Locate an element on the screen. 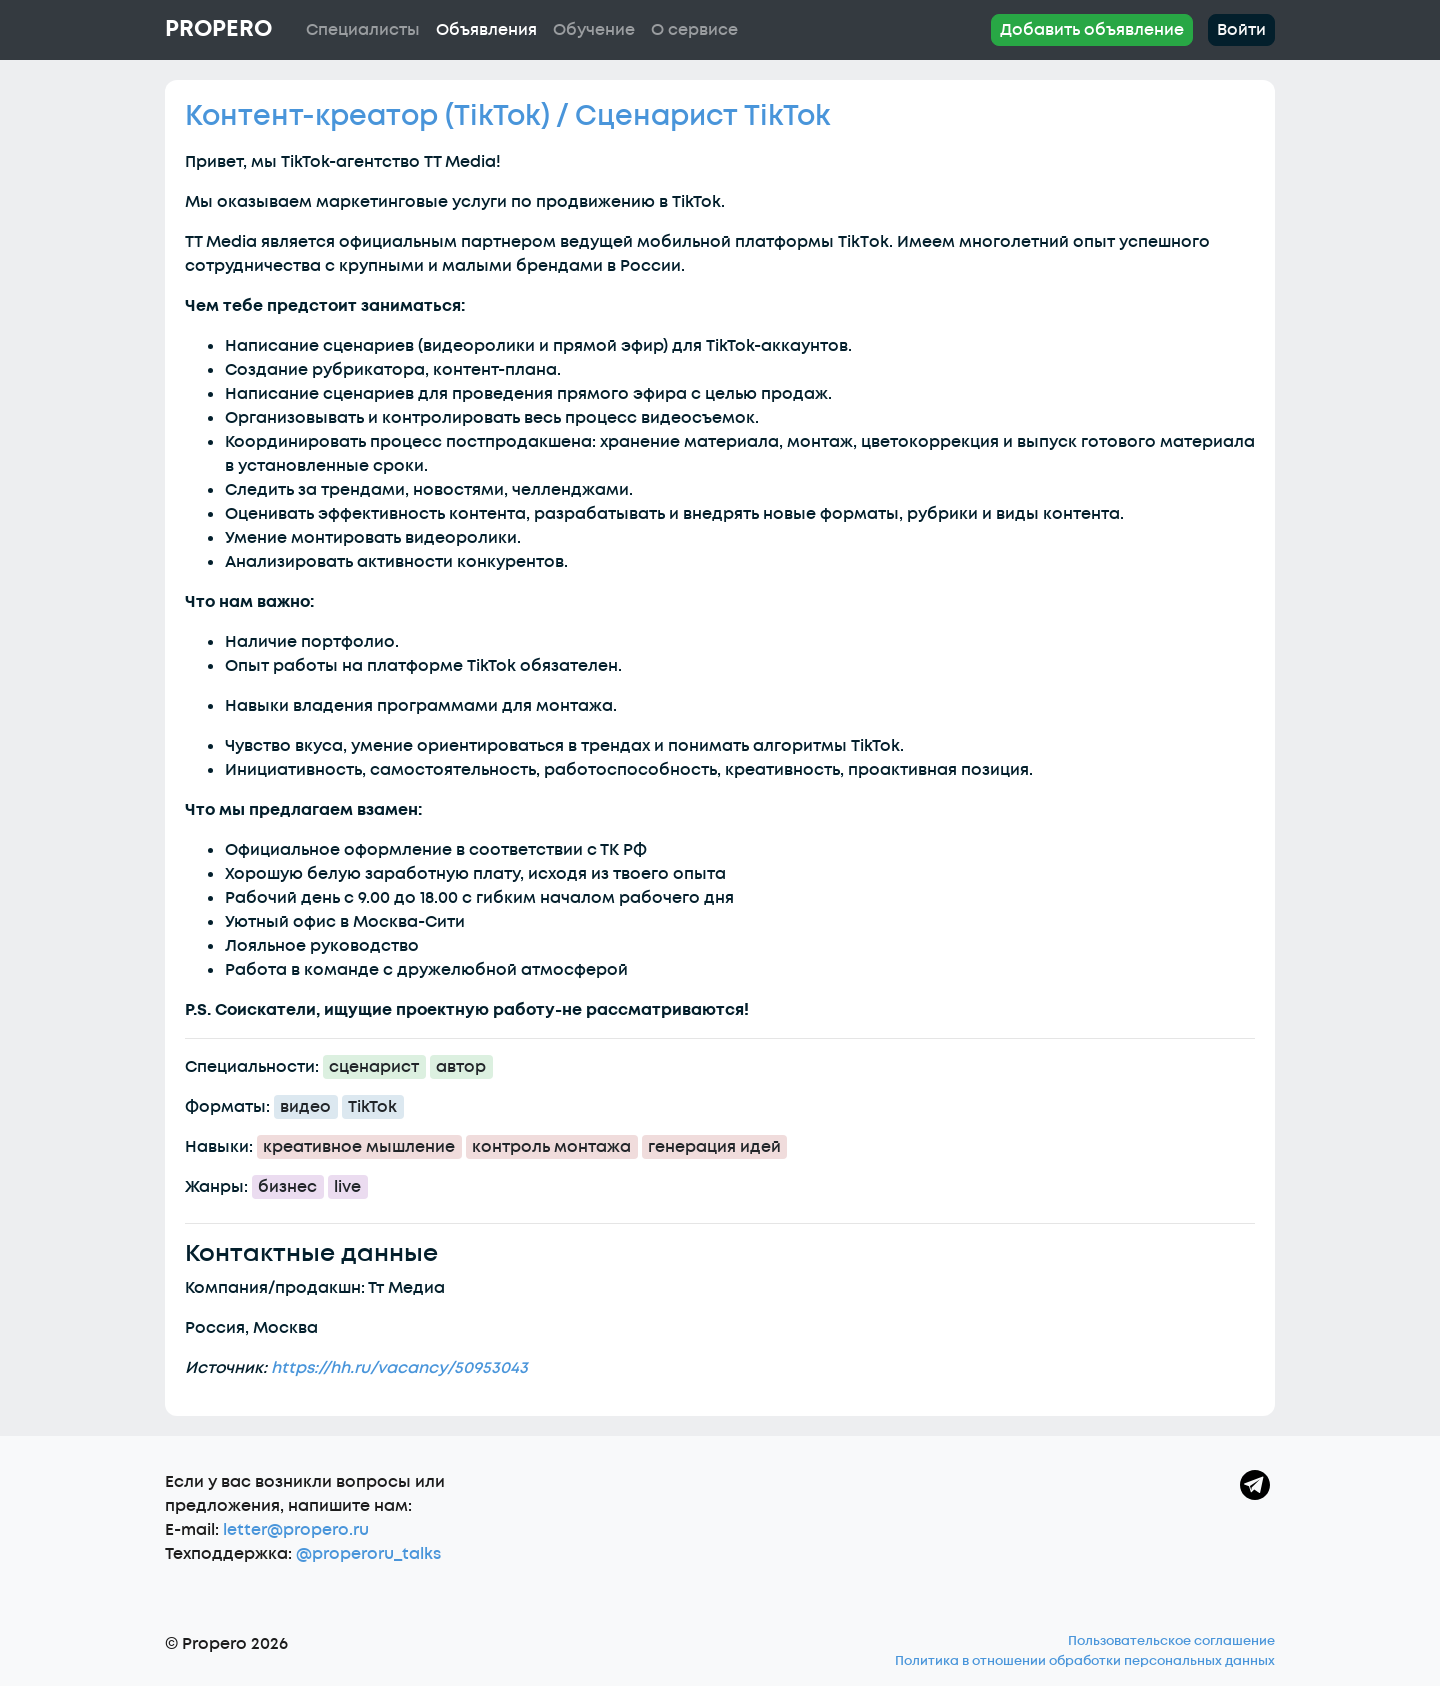 The height and width of the screenshot is (1686, 1440). Политика в отношении обработки персональных данных is located at coordinates (1085, 1661).